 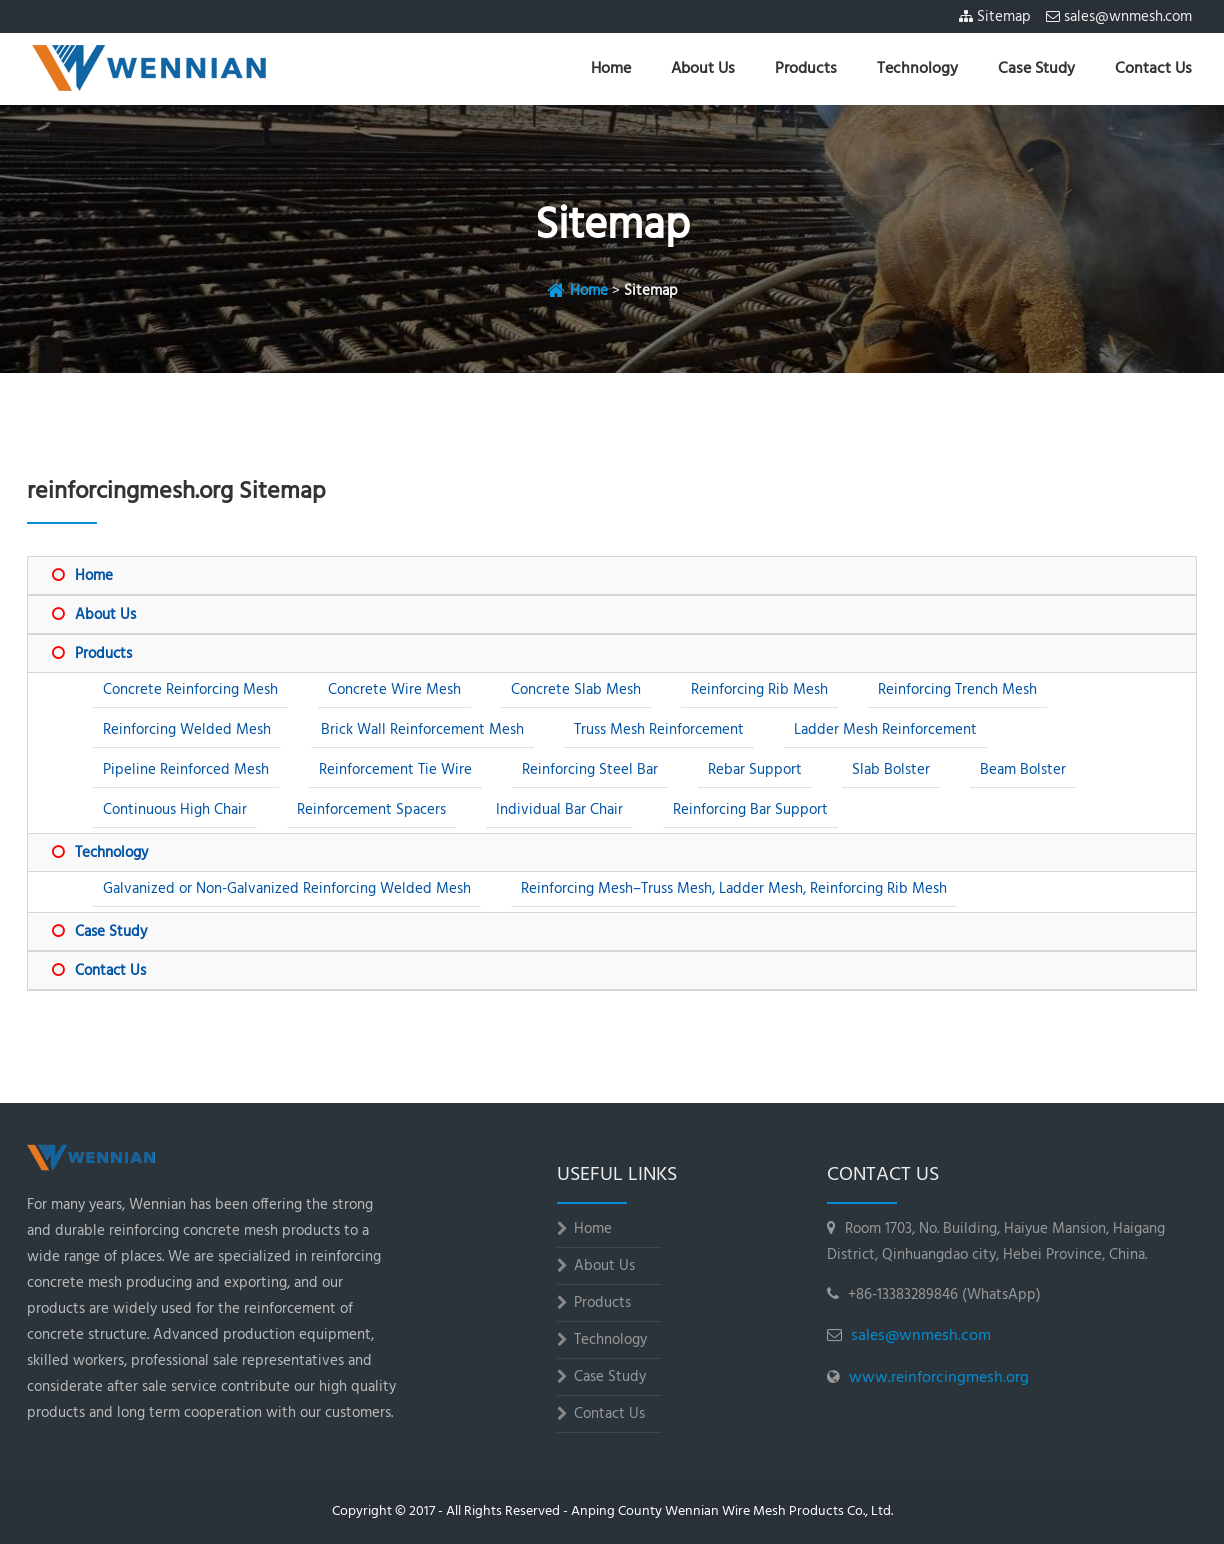 What do you see at coordinates (371, 810) in the screenshot?
I see `Reinforcement Spacers` at bounding box center [371, 810].